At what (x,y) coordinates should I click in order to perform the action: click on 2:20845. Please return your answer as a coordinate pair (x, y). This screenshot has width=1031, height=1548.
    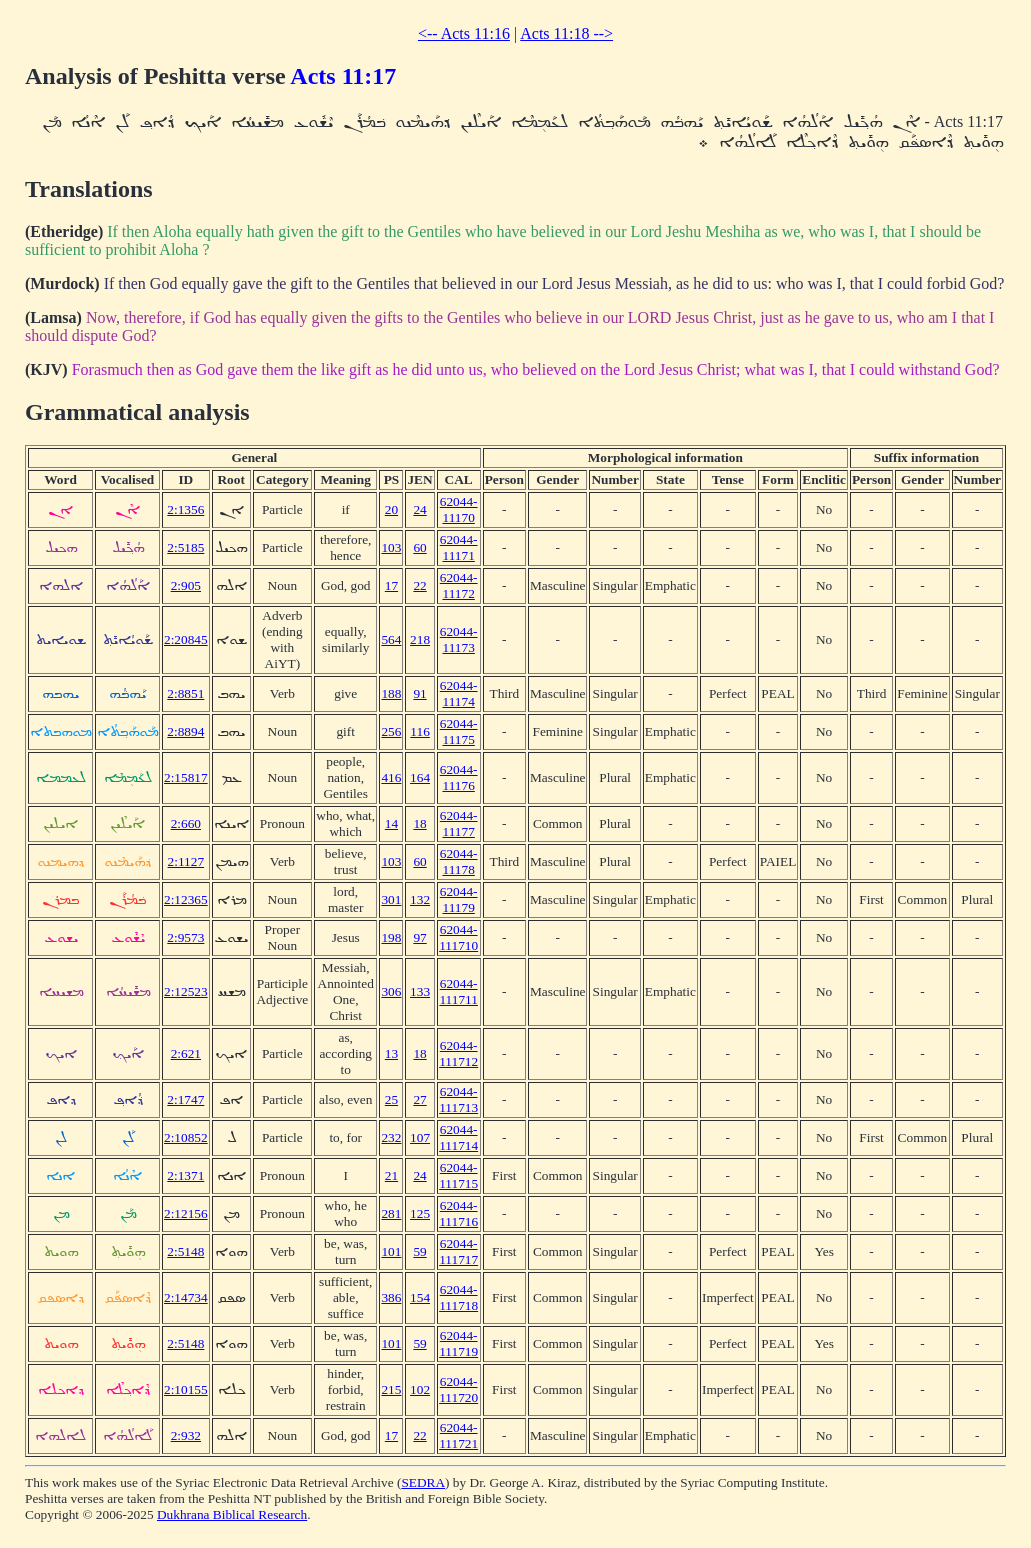
    Looking at the image, I should click on (186, 639).